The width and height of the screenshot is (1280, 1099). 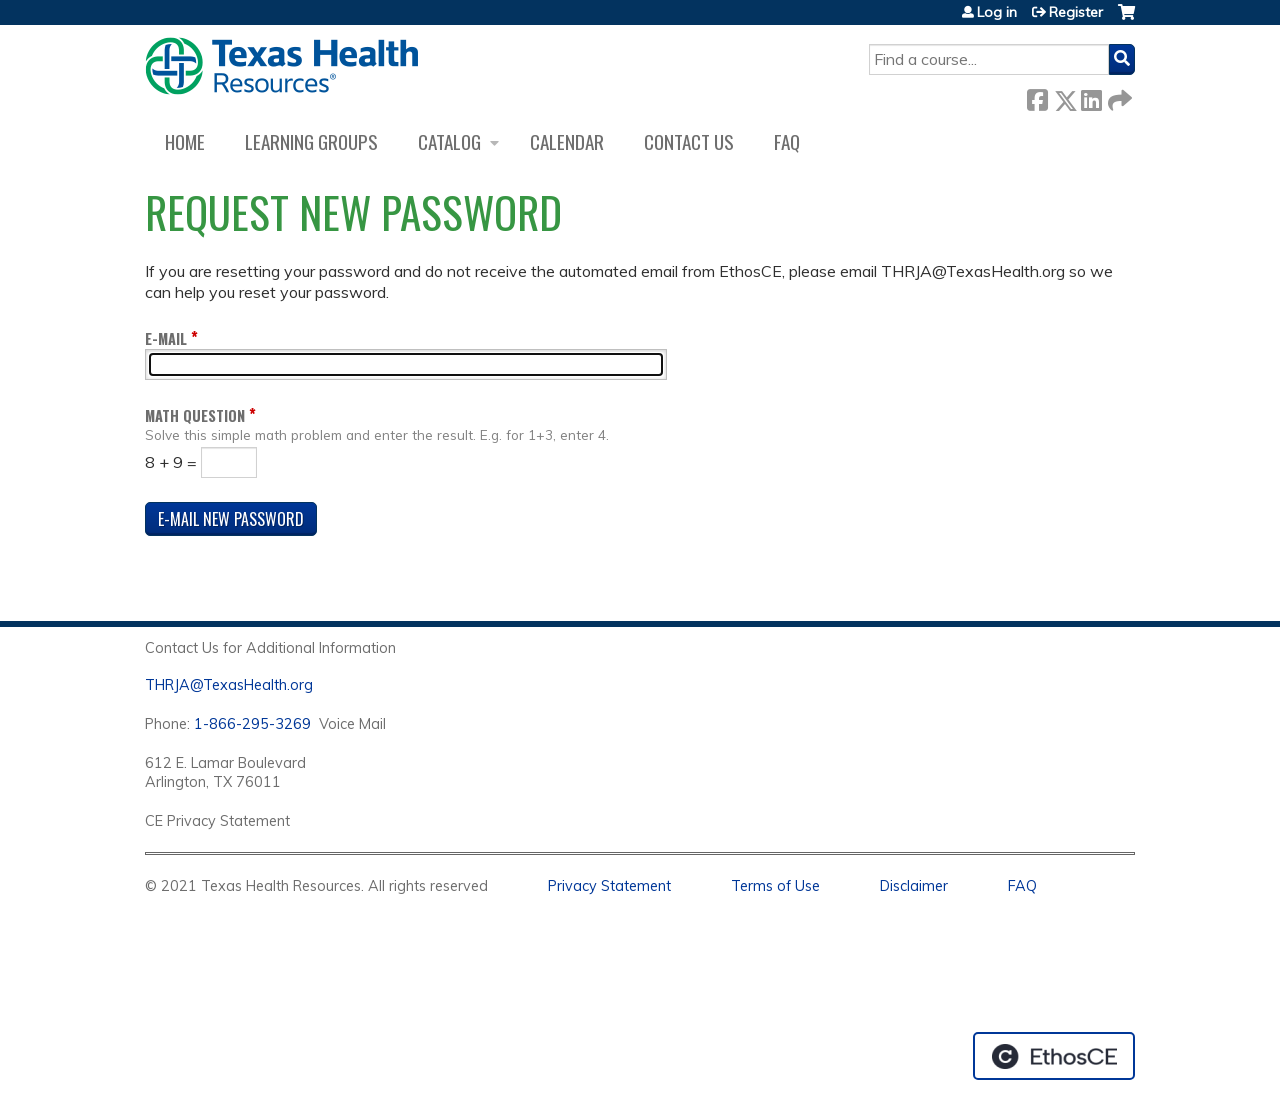 What do you see at coordinates (185, 141) in the screenshot?
I see `Home` at bounding box center [185, 141].